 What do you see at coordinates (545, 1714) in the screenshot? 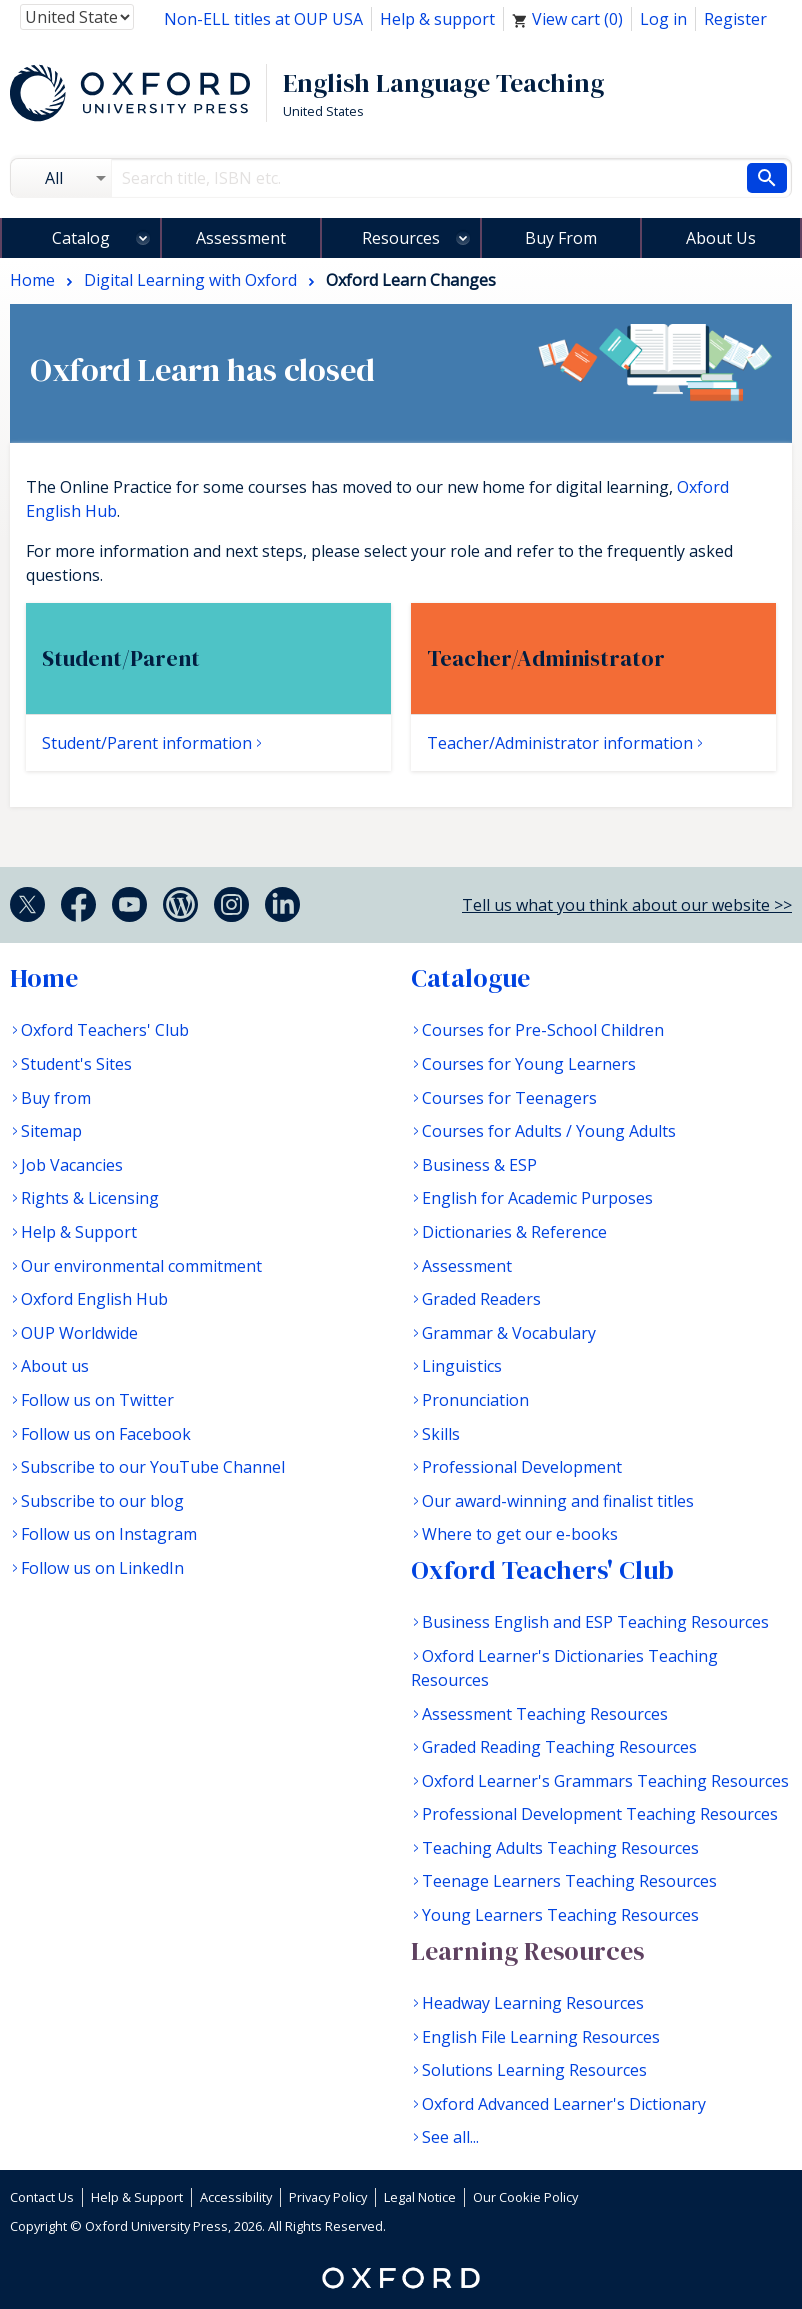
I see `Assessment Teaching Resources` at bounding box center [545, 1714].